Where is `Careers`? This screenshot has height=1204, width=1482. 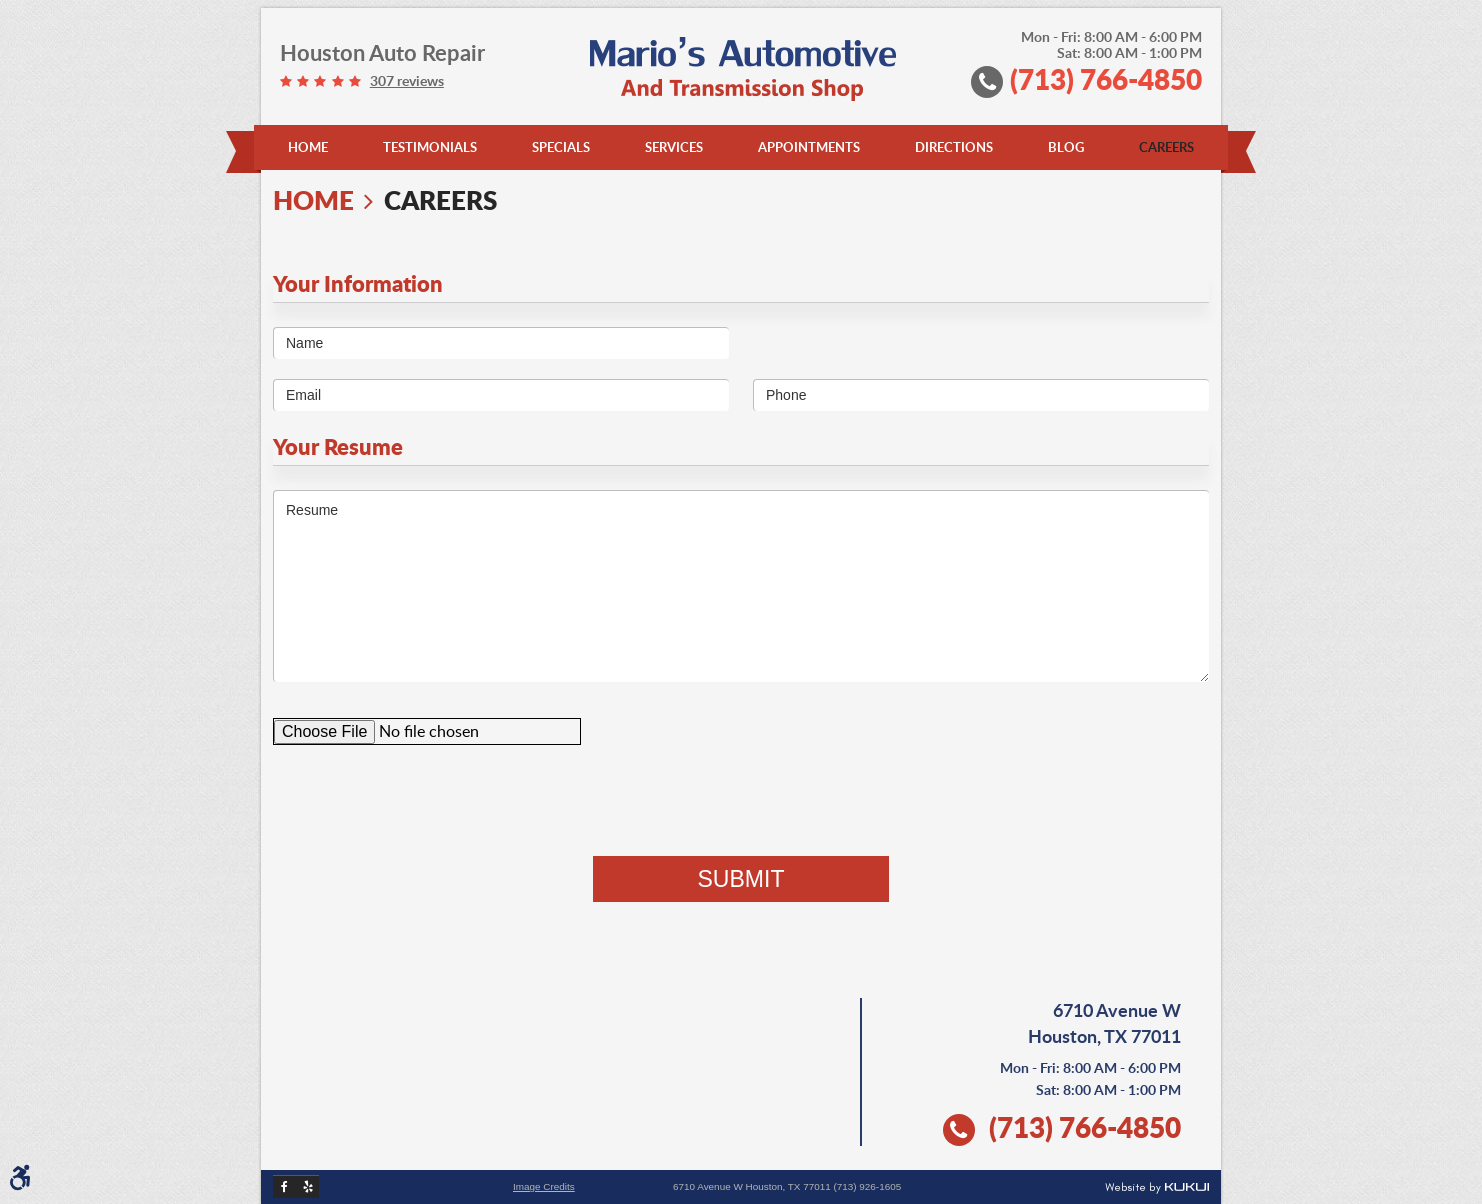
Careers is located at coordinates (1166, 147).